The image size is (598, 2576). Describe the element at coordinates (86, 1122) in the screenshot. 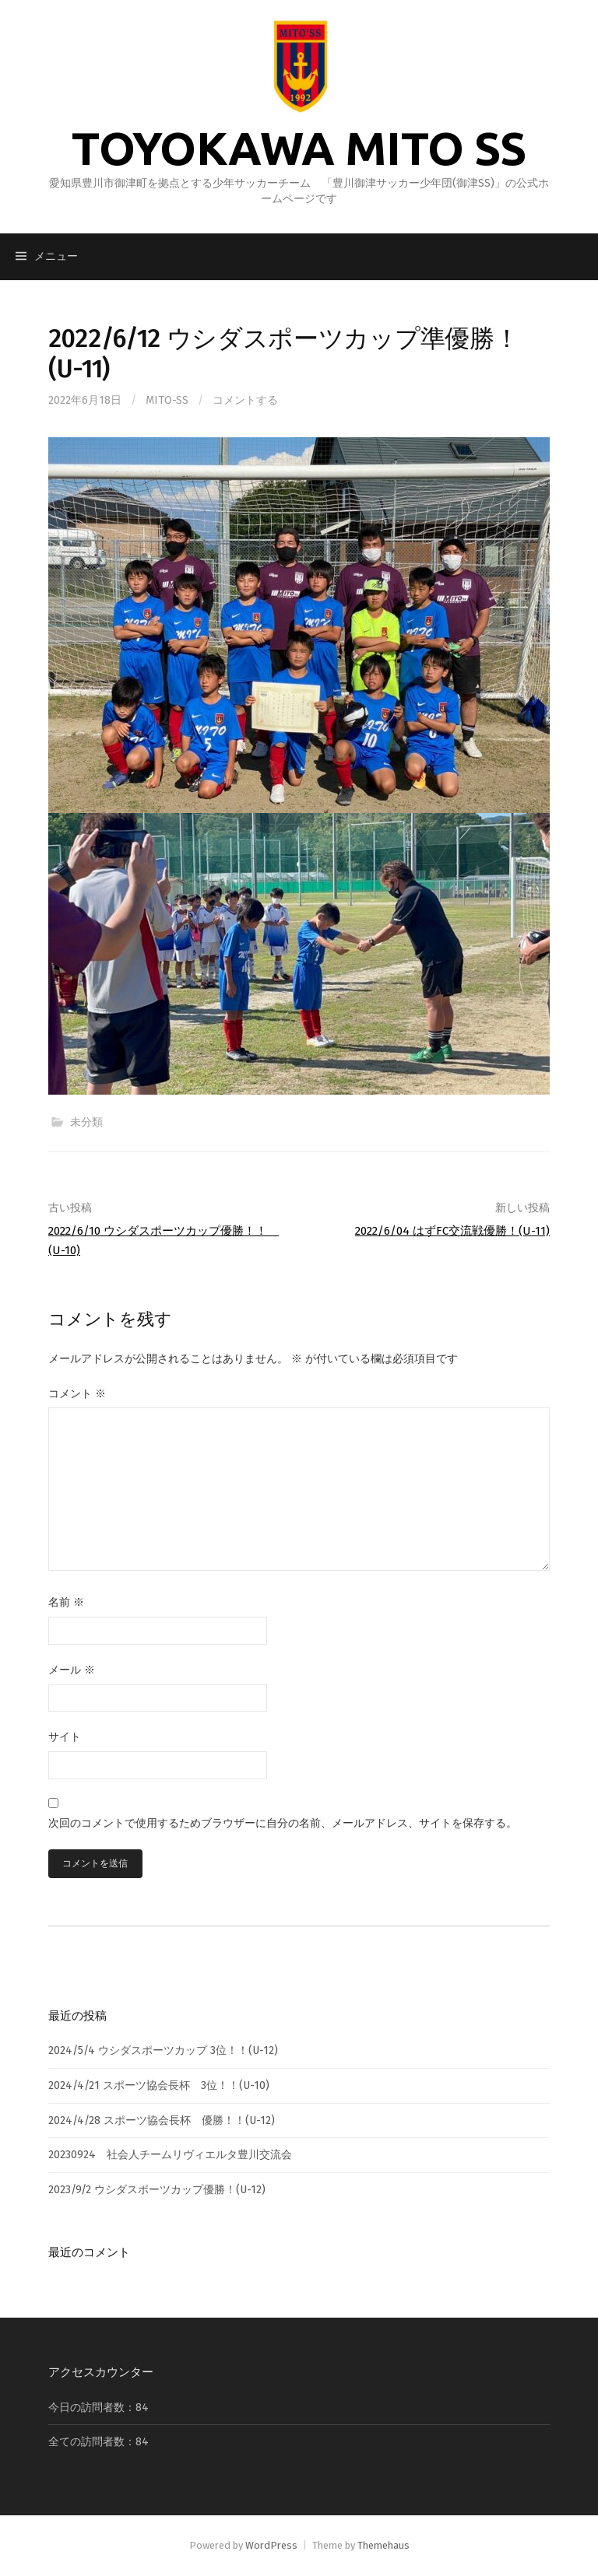

I see `未分類` at that location.